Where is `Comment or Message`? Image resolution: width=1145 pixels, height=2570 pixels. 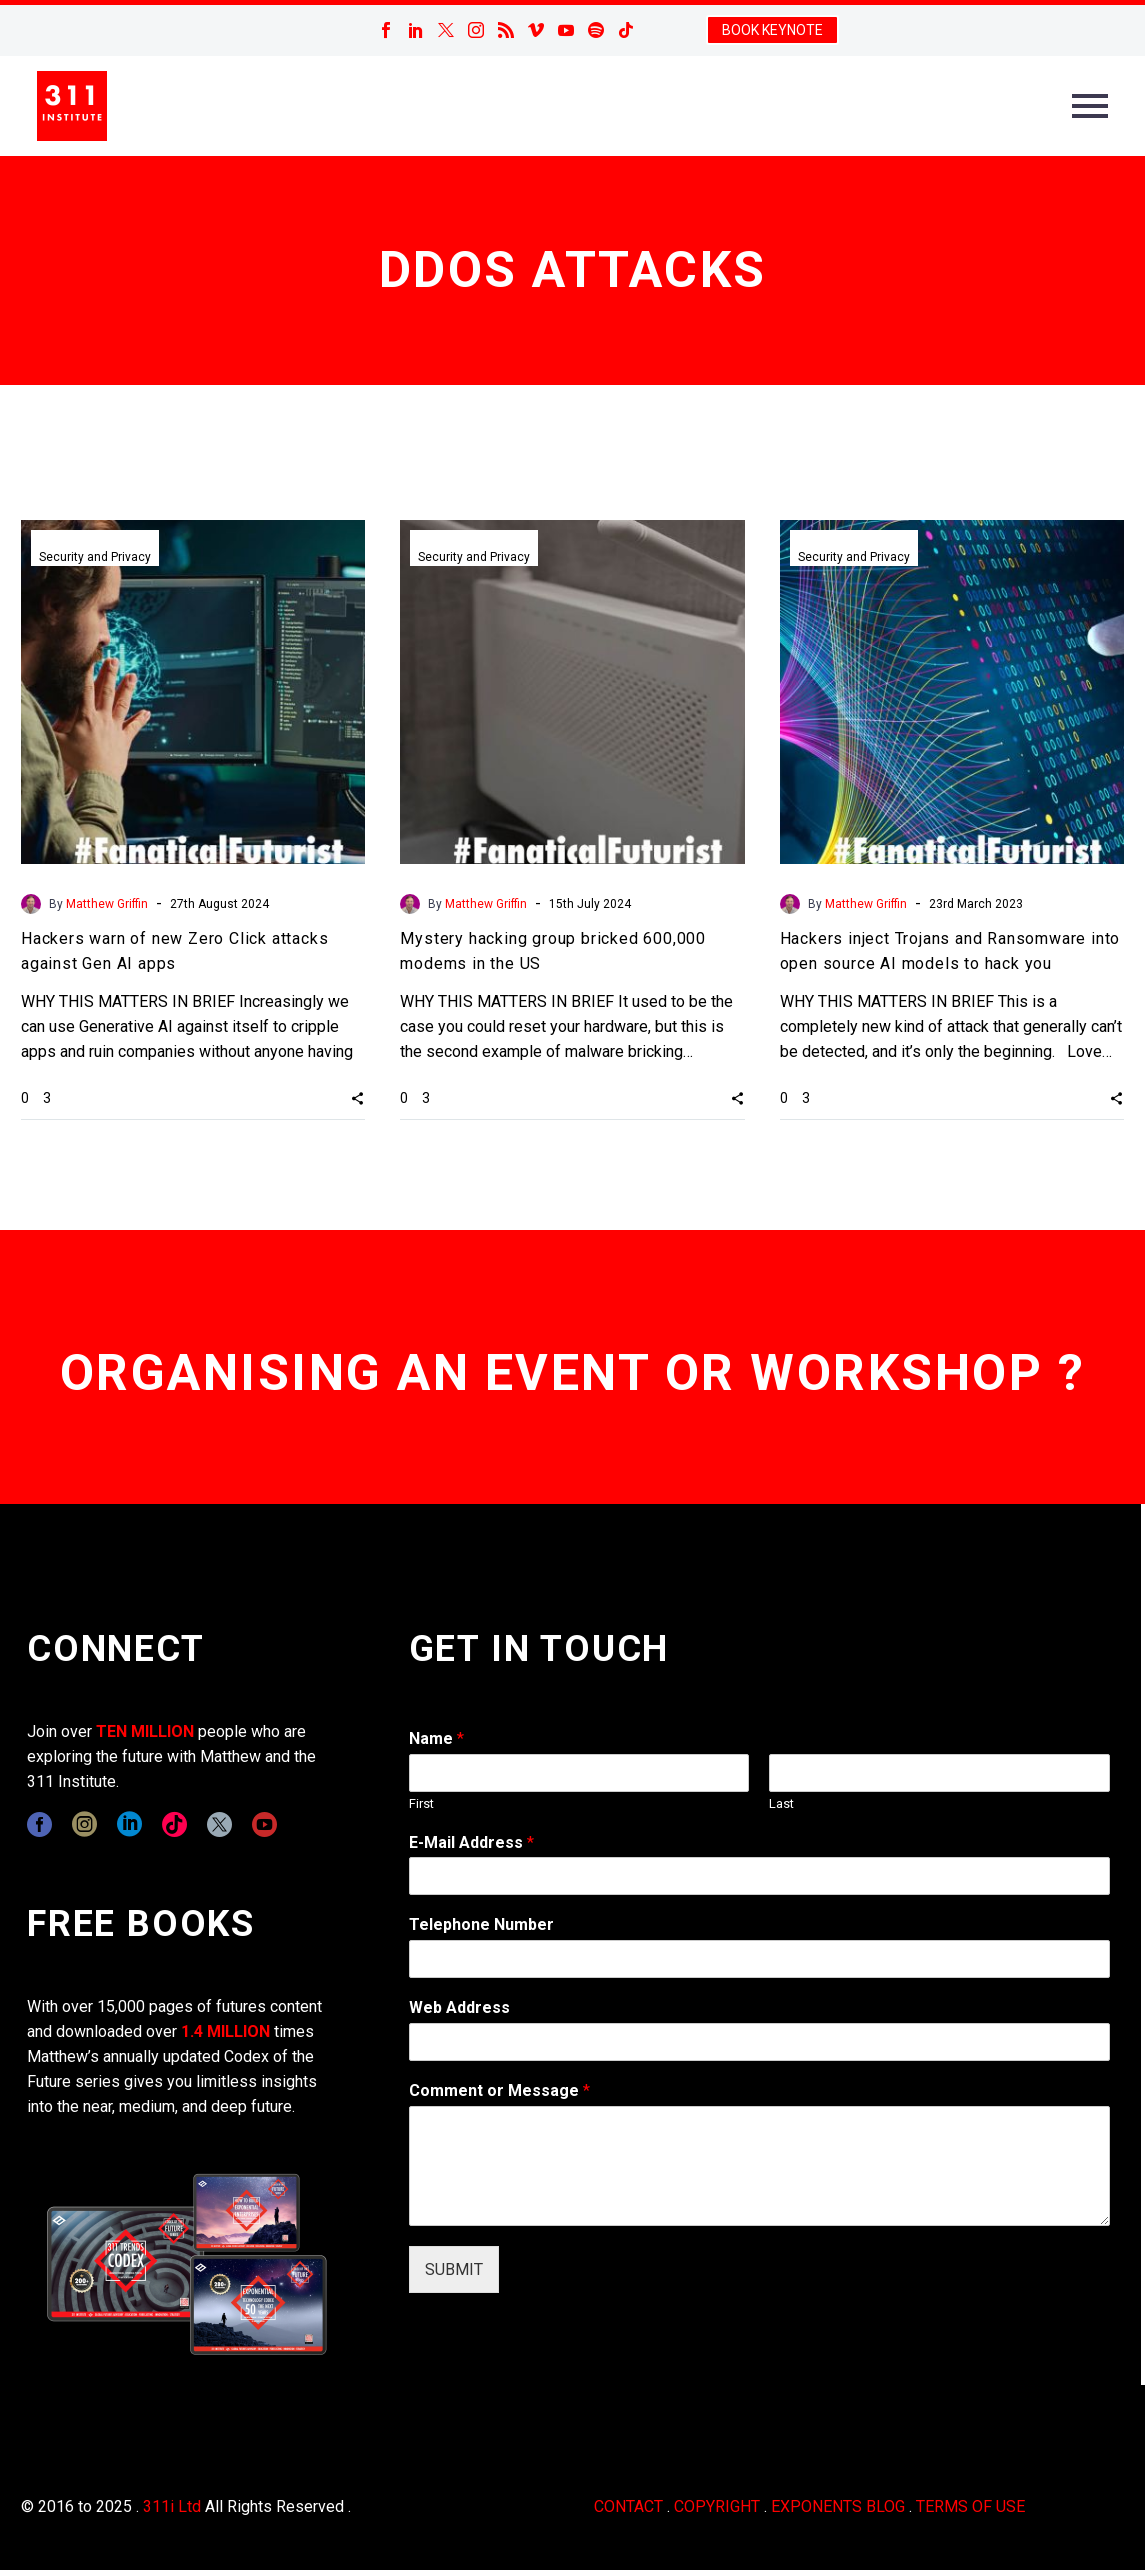
Comment or Message is located at coordinates (499, 2090).